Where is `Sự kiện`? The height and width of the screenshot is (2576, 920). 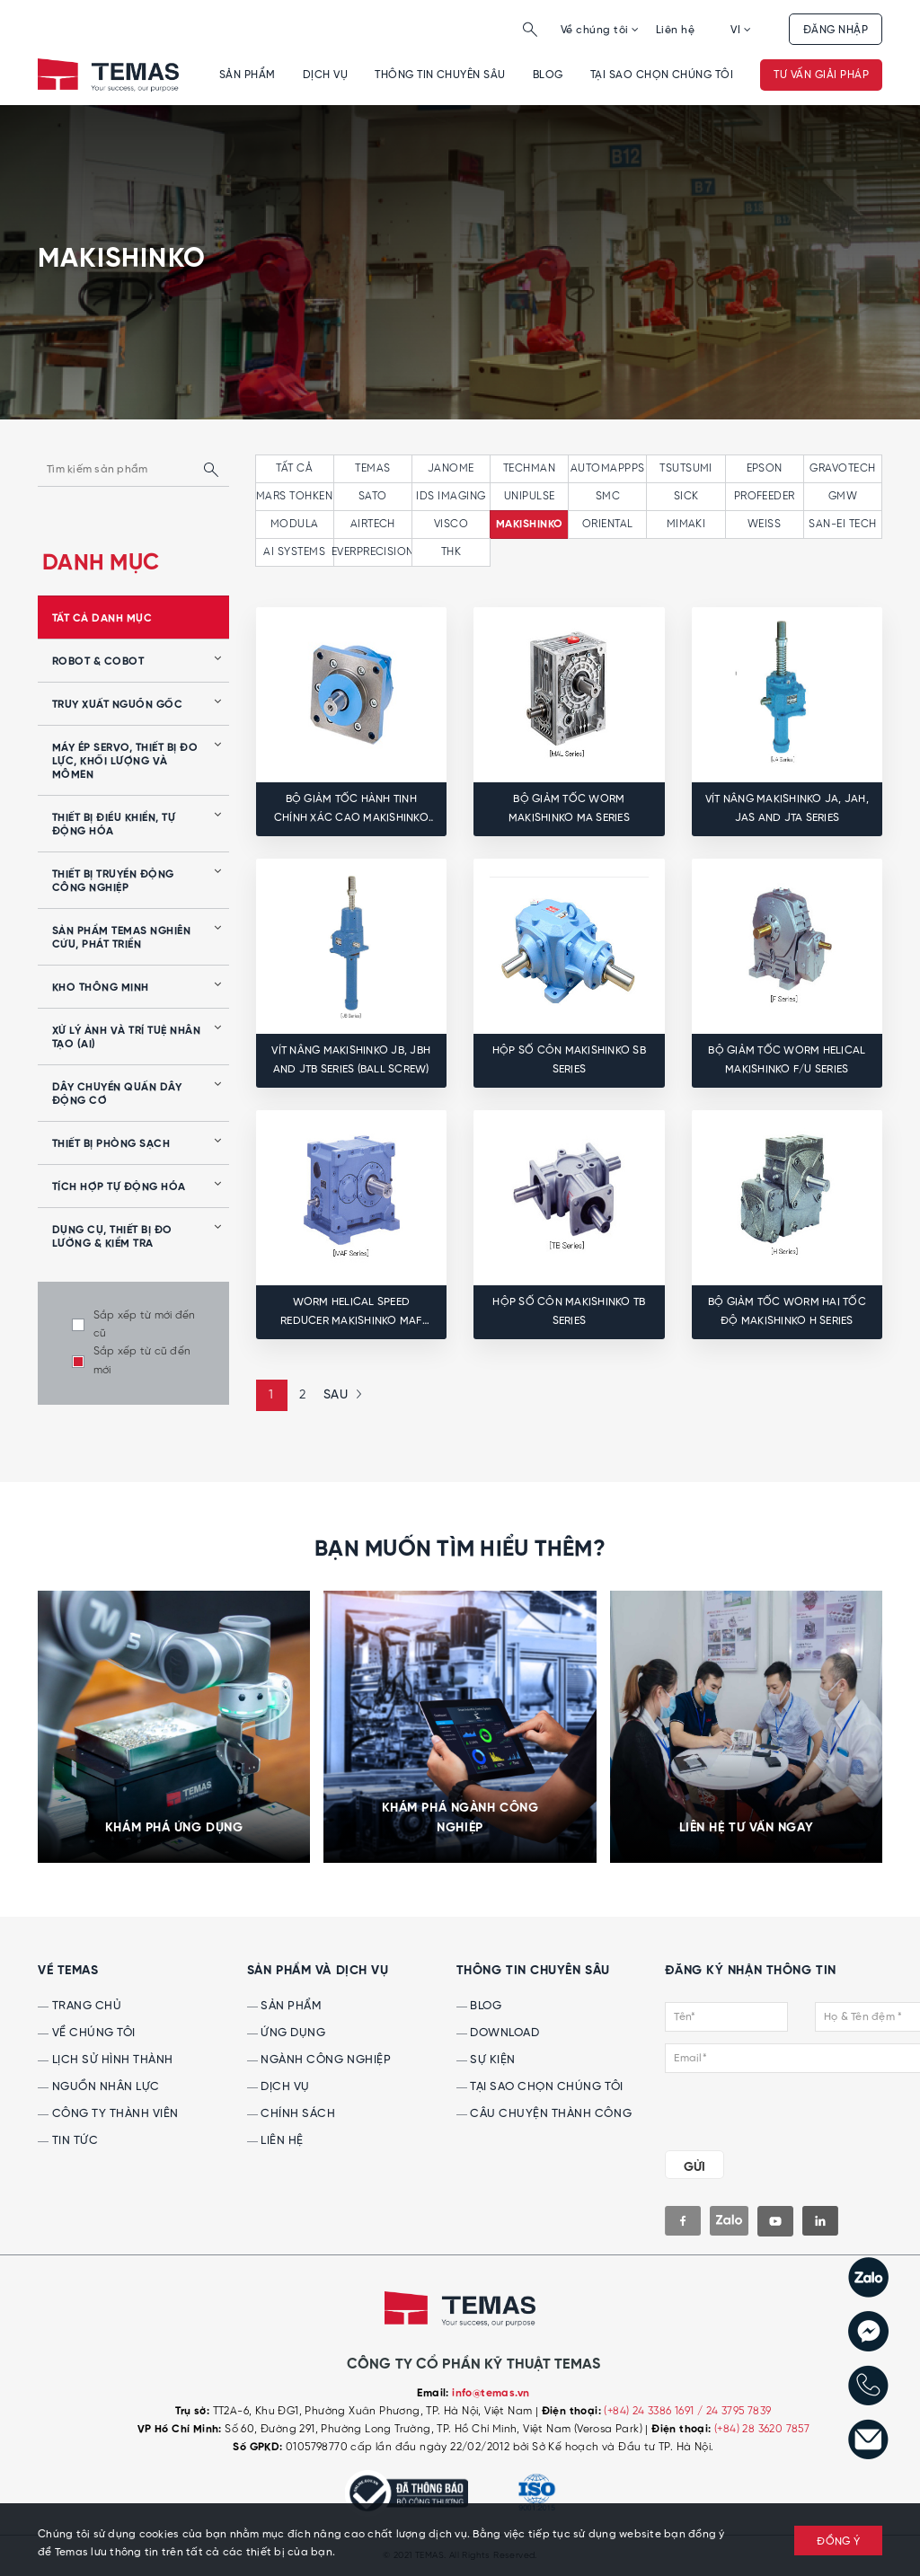
Sự kiện is located at coordinates (486, 2060).